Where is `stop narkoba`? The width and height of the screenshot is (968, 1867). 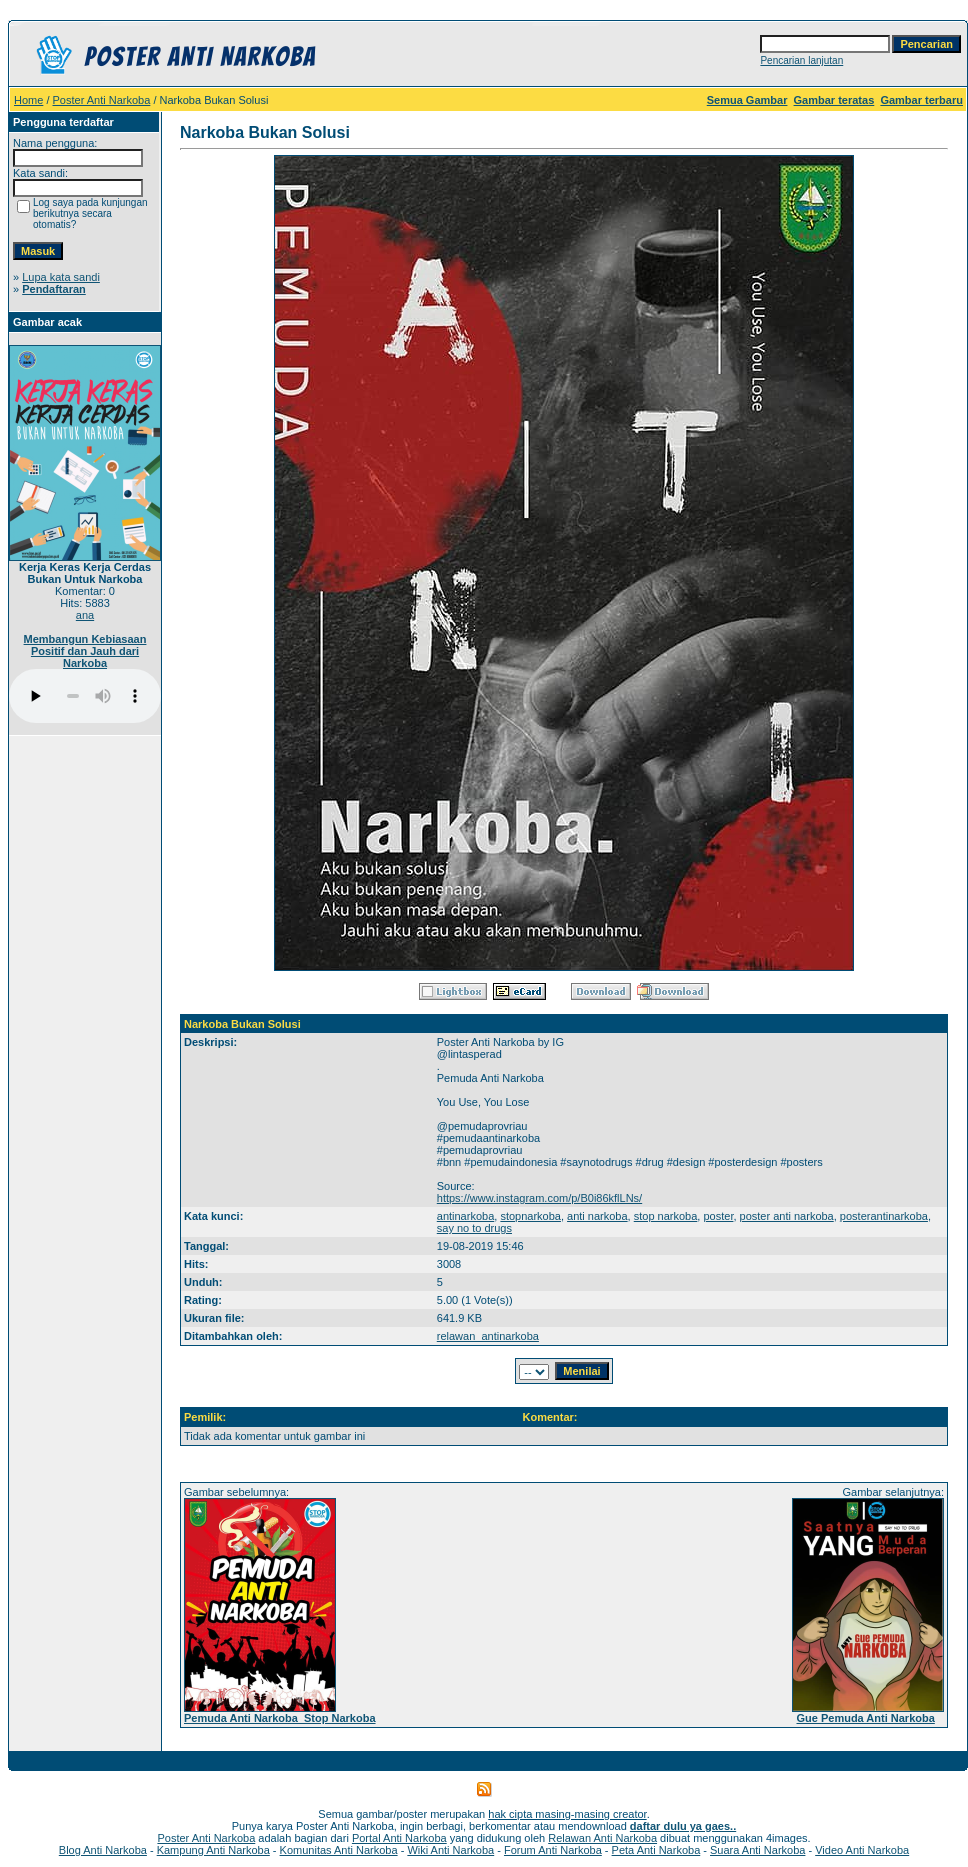 stop narkoba is located at coordinates (666, 1216).